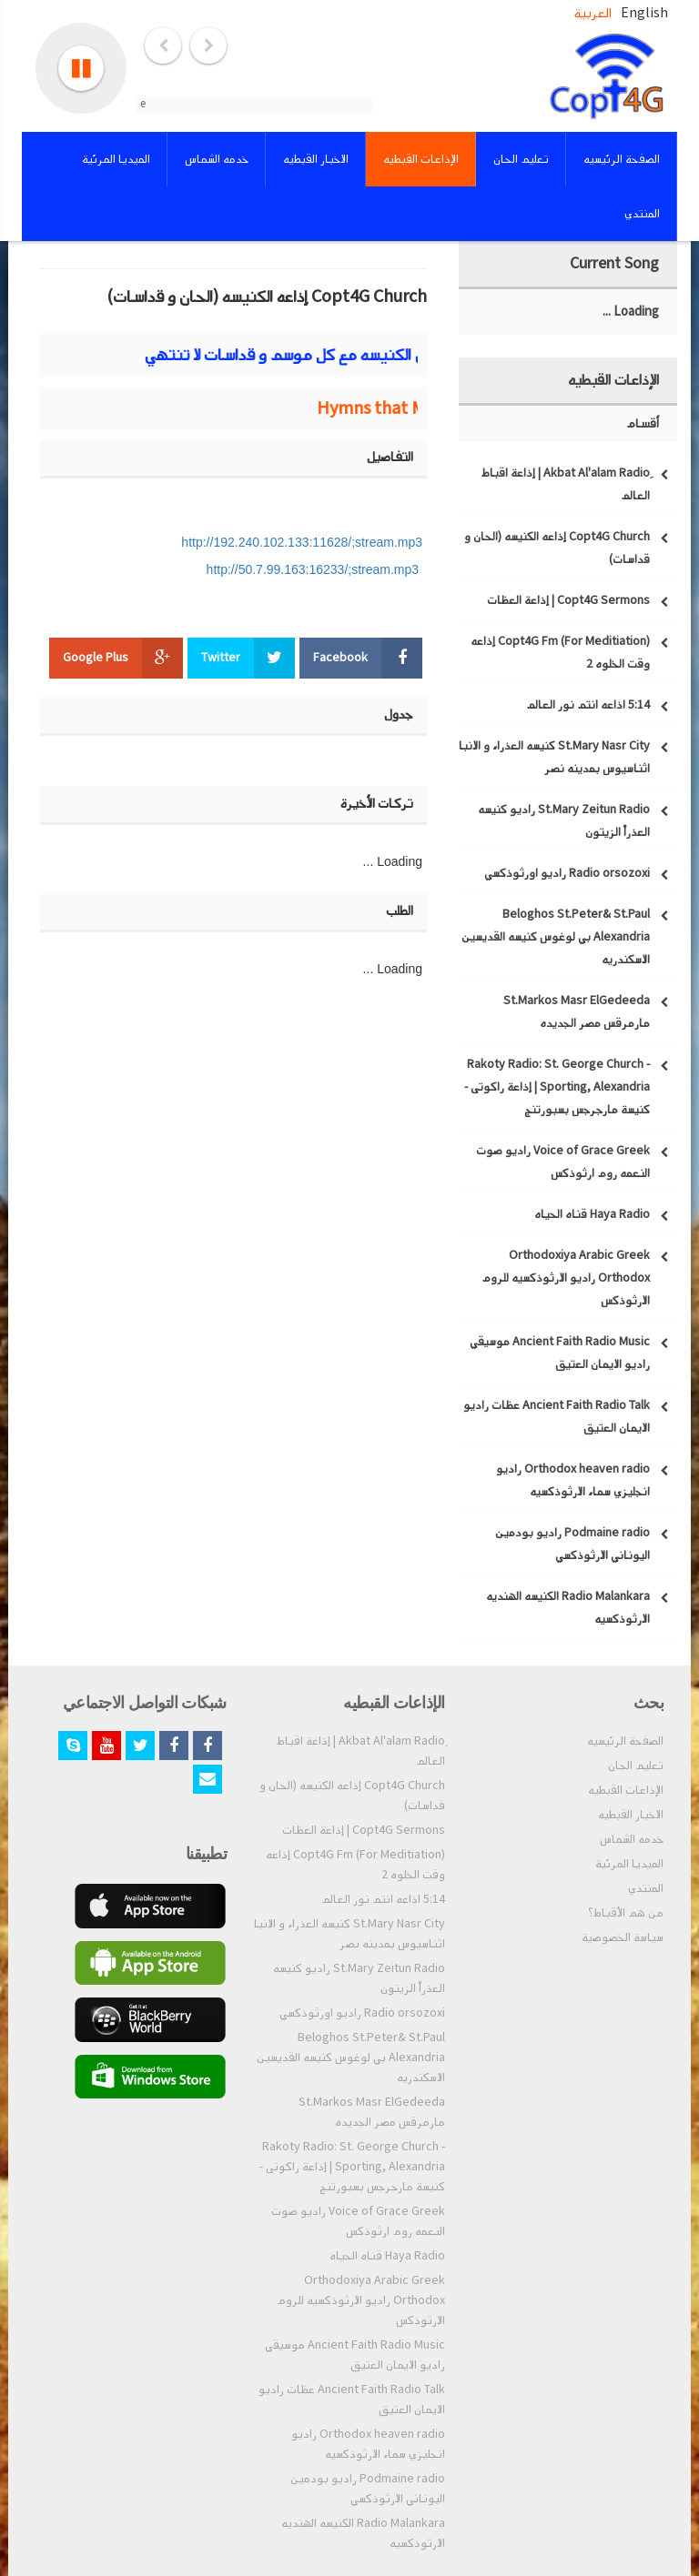 Image resolution: width=699 pixels, height=2576 pixels. Describe the element at coordinates (301, 542) in the screenshot. I see `http://192.240.102.133:11628/;stream.mp3` at that location.